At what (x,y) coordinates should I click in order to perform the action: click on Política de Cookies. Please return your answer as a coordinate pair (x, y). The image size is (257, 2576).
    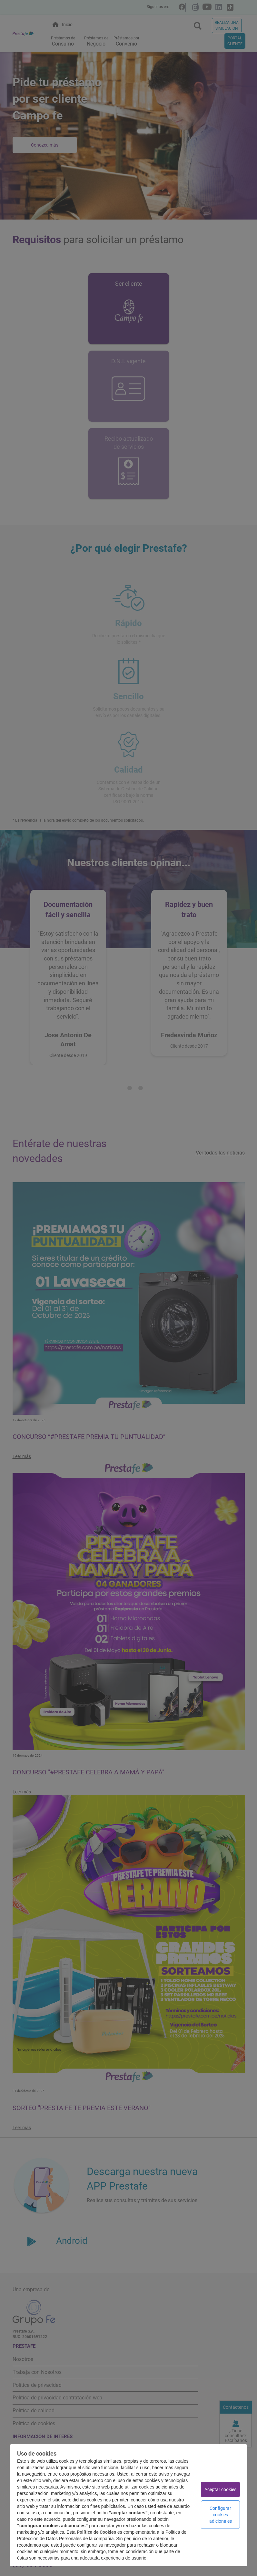
    Looking at the image, I should click on (96, 2532).